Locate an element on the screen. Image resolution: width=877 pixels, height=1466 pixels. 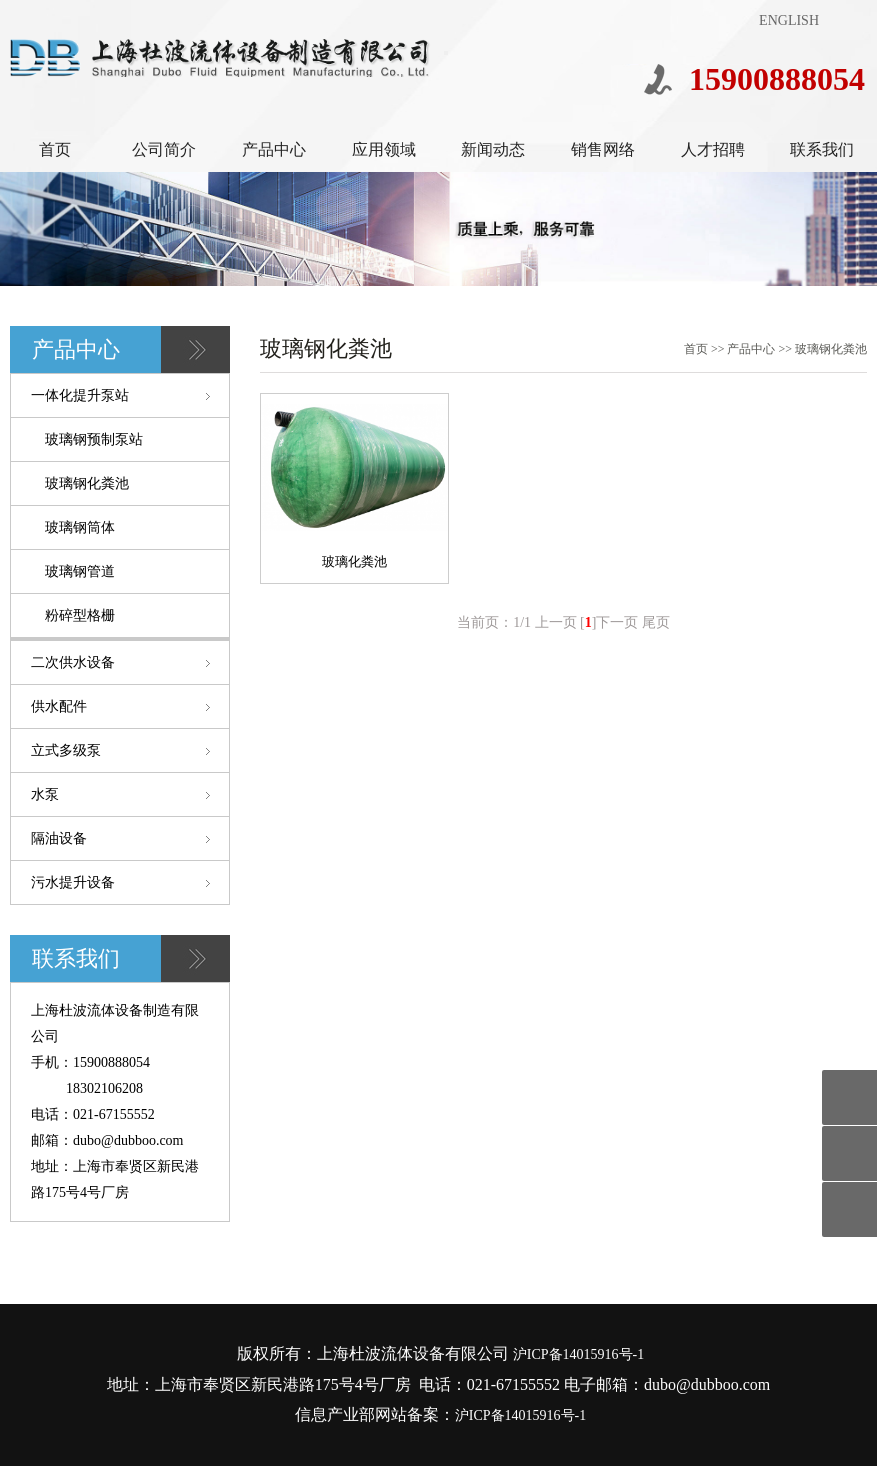
新闻动态 is located at coordinates (493, 149).